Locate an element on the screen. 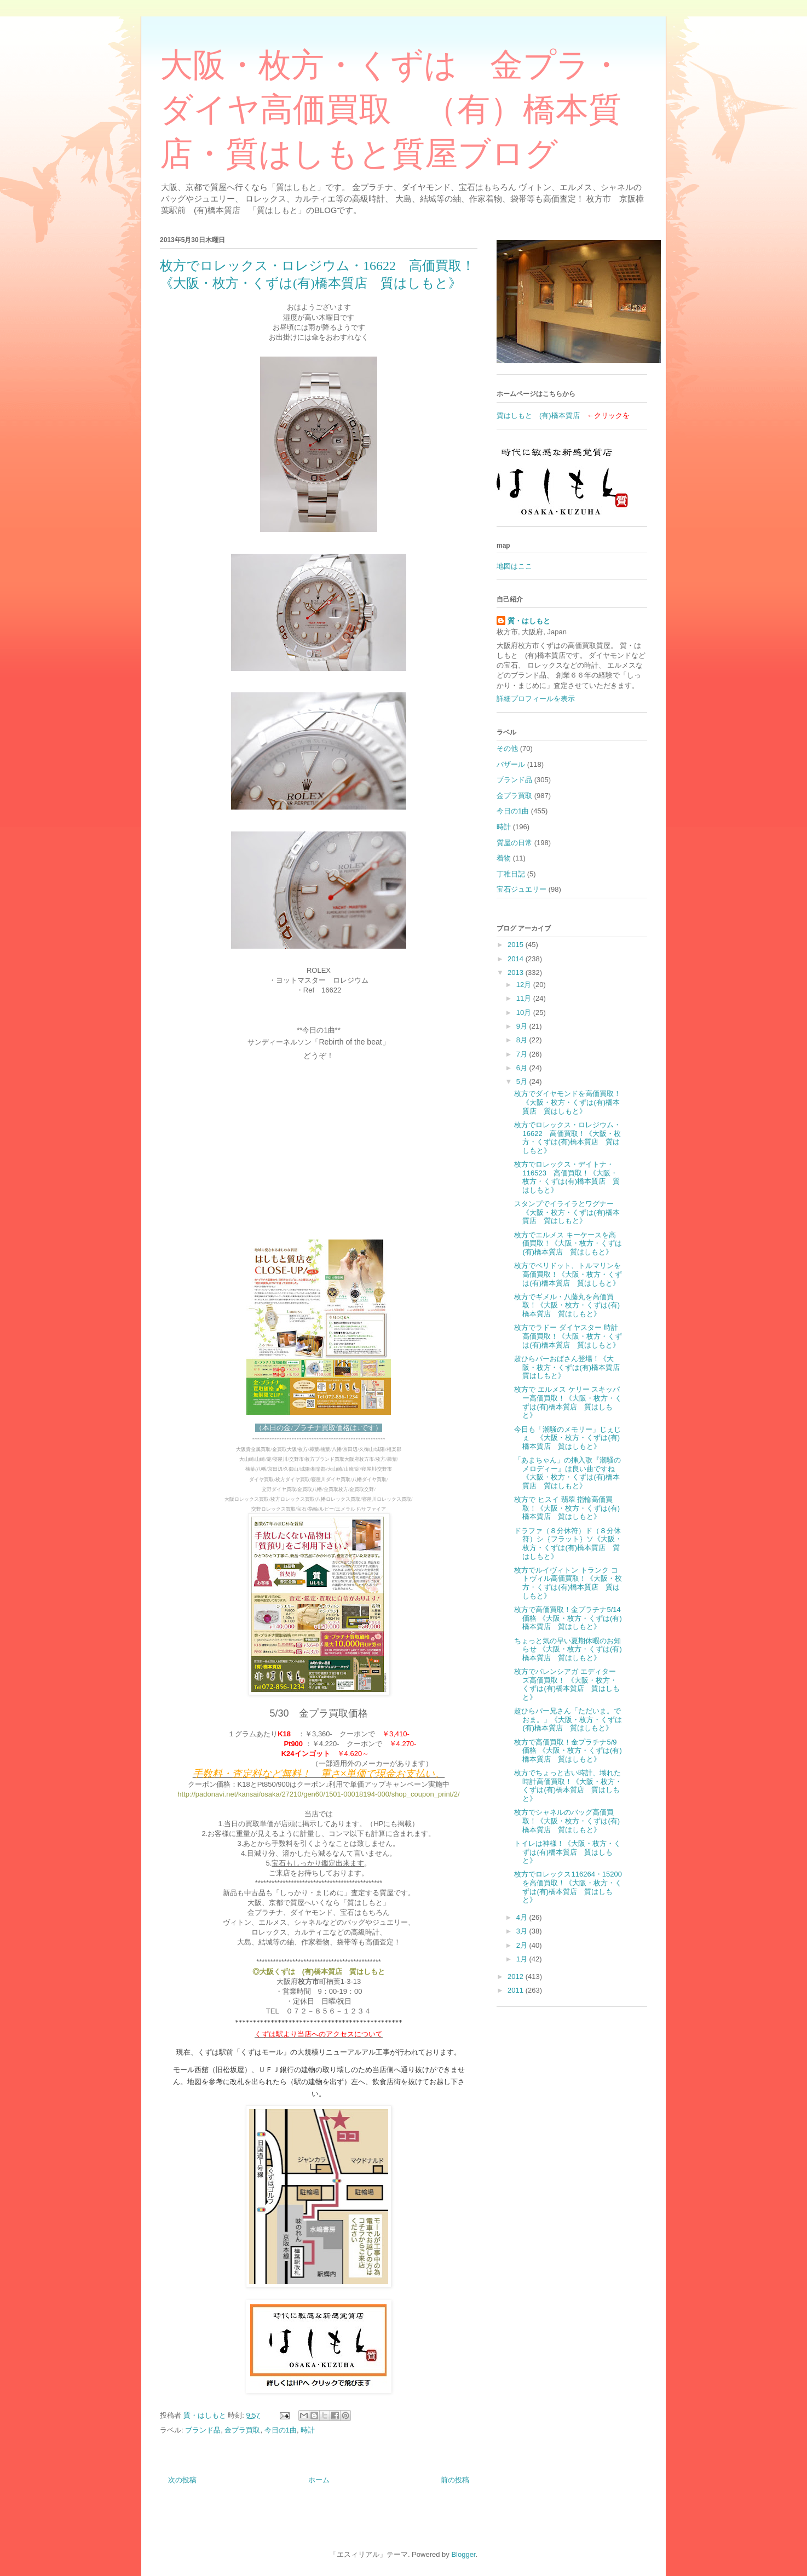 This screenshot has width=807, height=2576. 9月 is located at coordinates (522, 1026).